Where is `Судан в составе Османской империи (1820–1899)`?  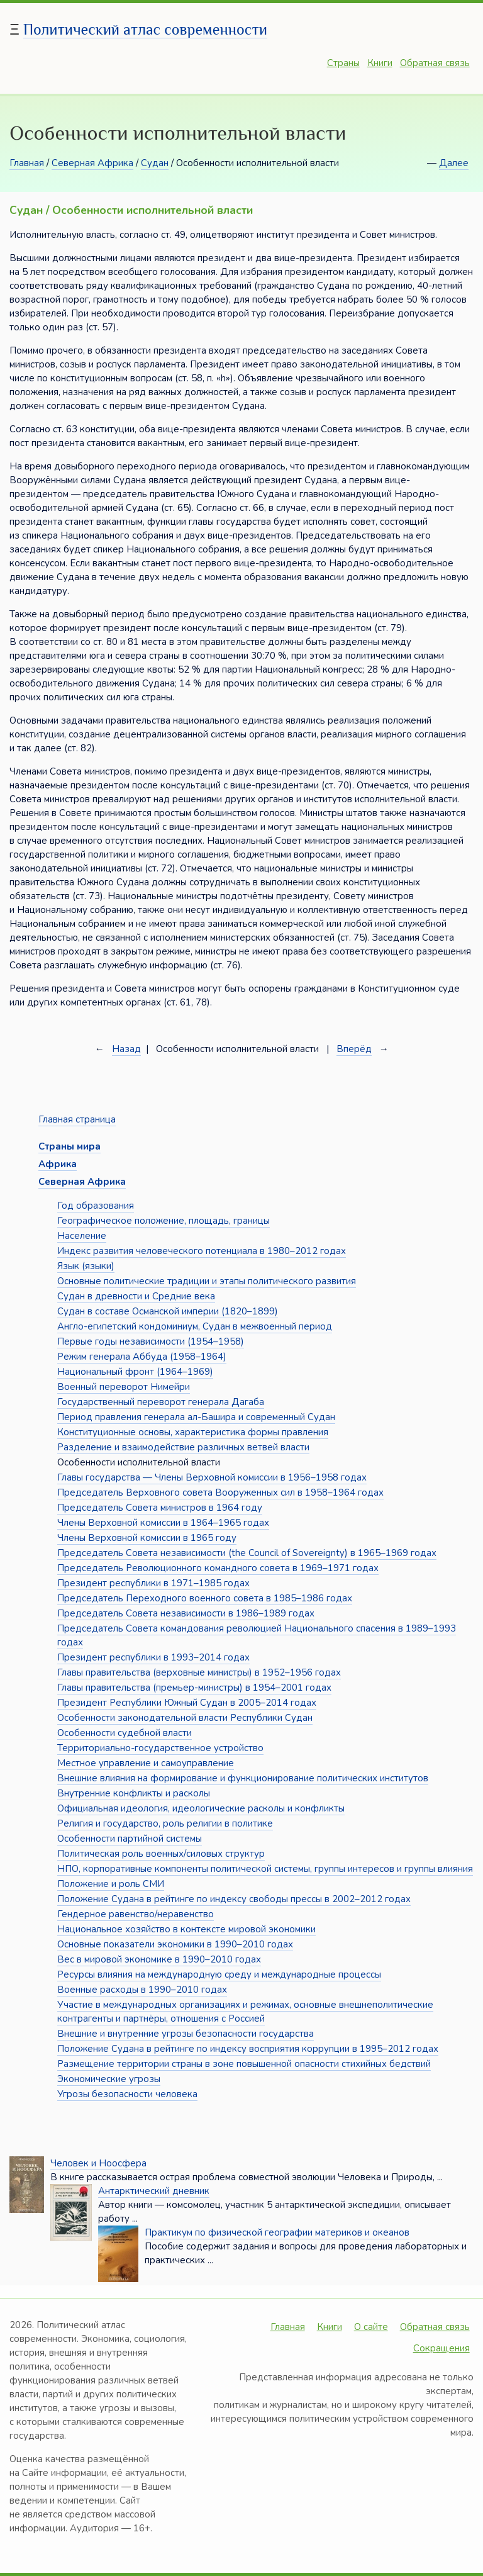
Судан в составе Османской империи (1820–1899) is located at coordinates (167, 1311).